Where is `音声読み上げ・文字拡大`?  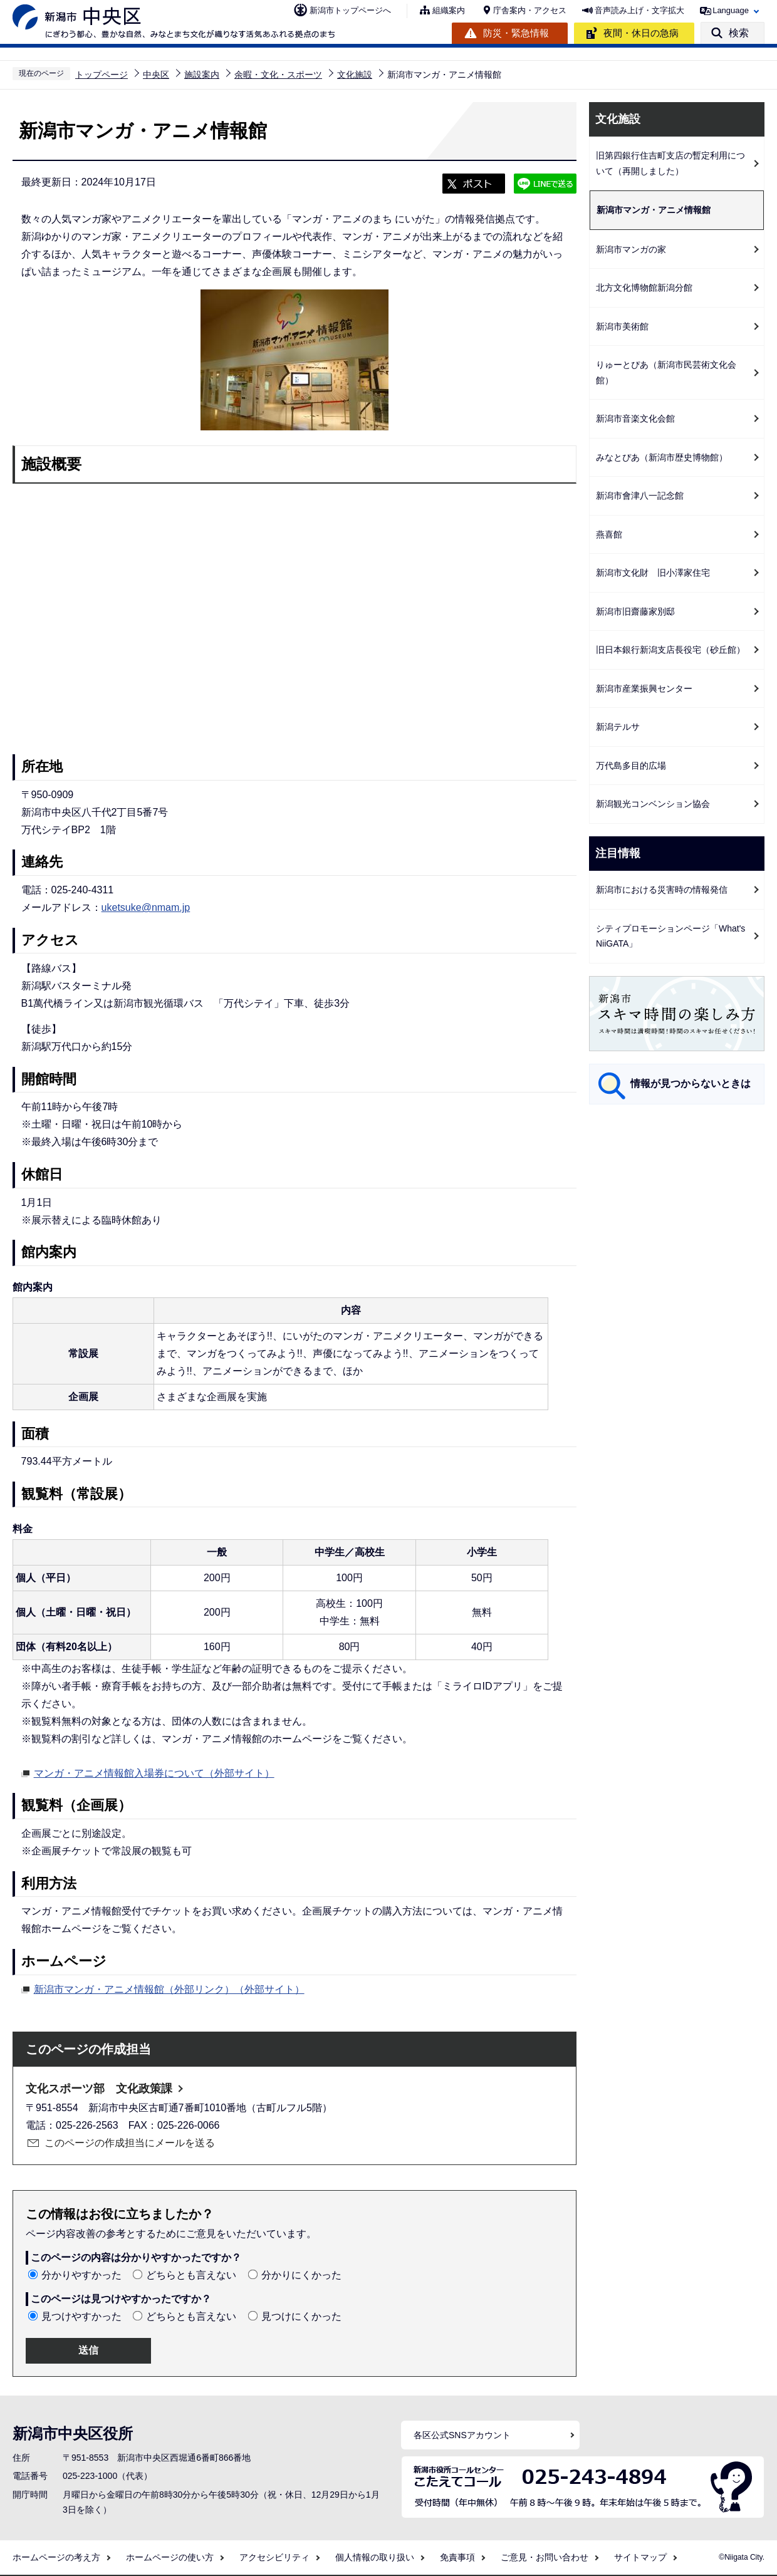
音声読み上げ・文字拡大 is located at coordinates (639, 10).